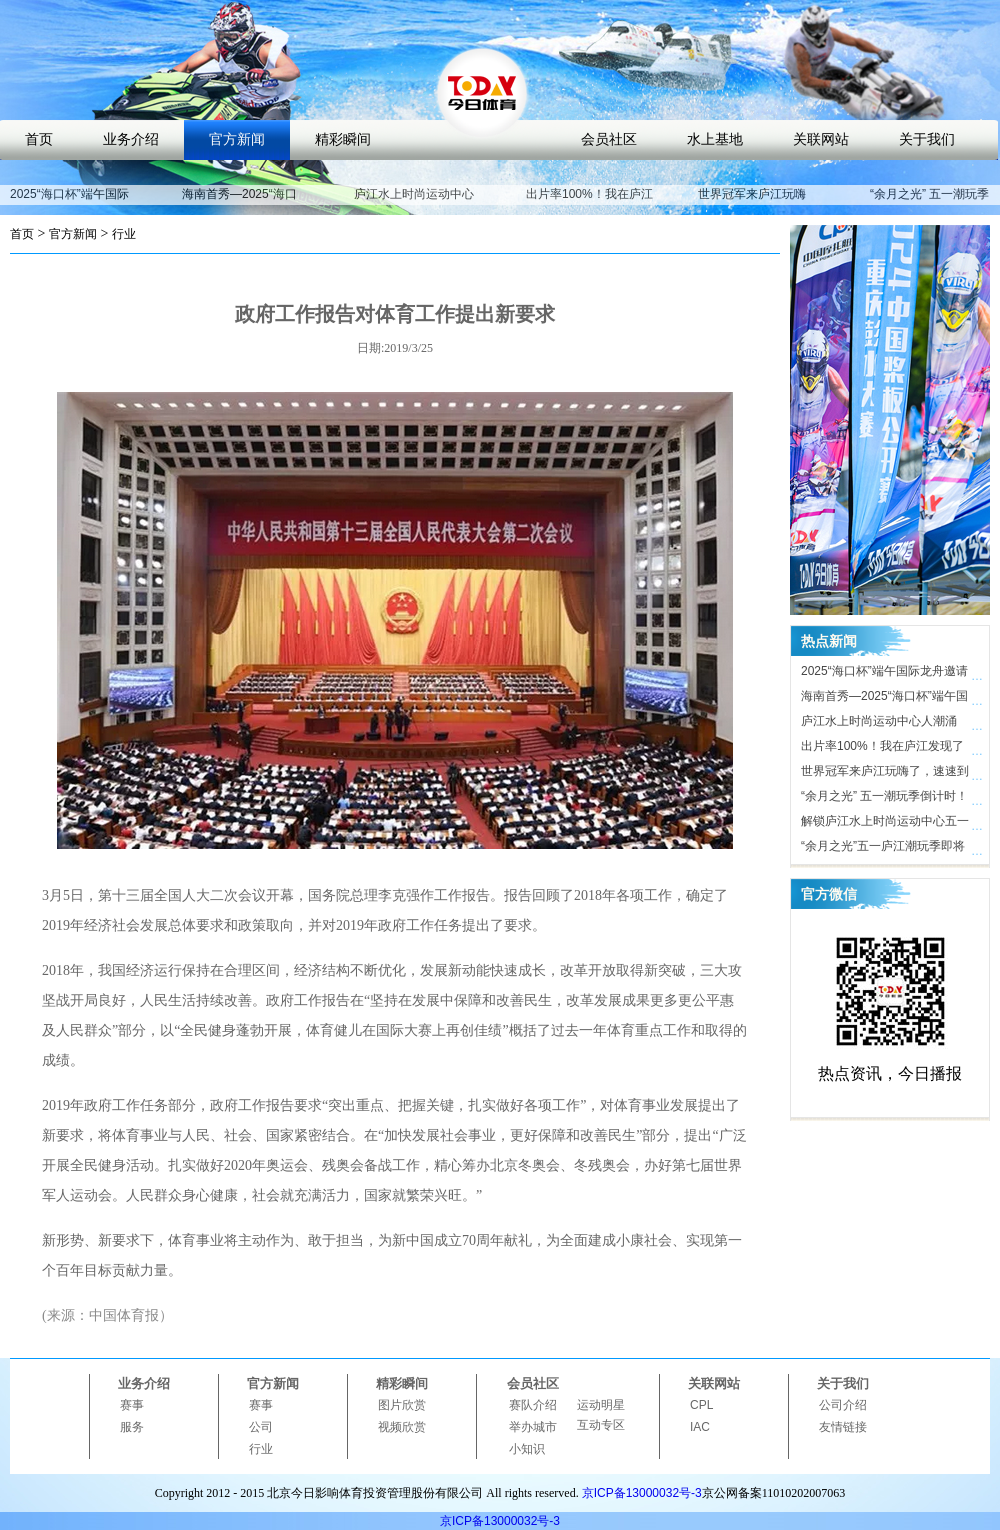  I want to click on CPL, so click(701, 1405).